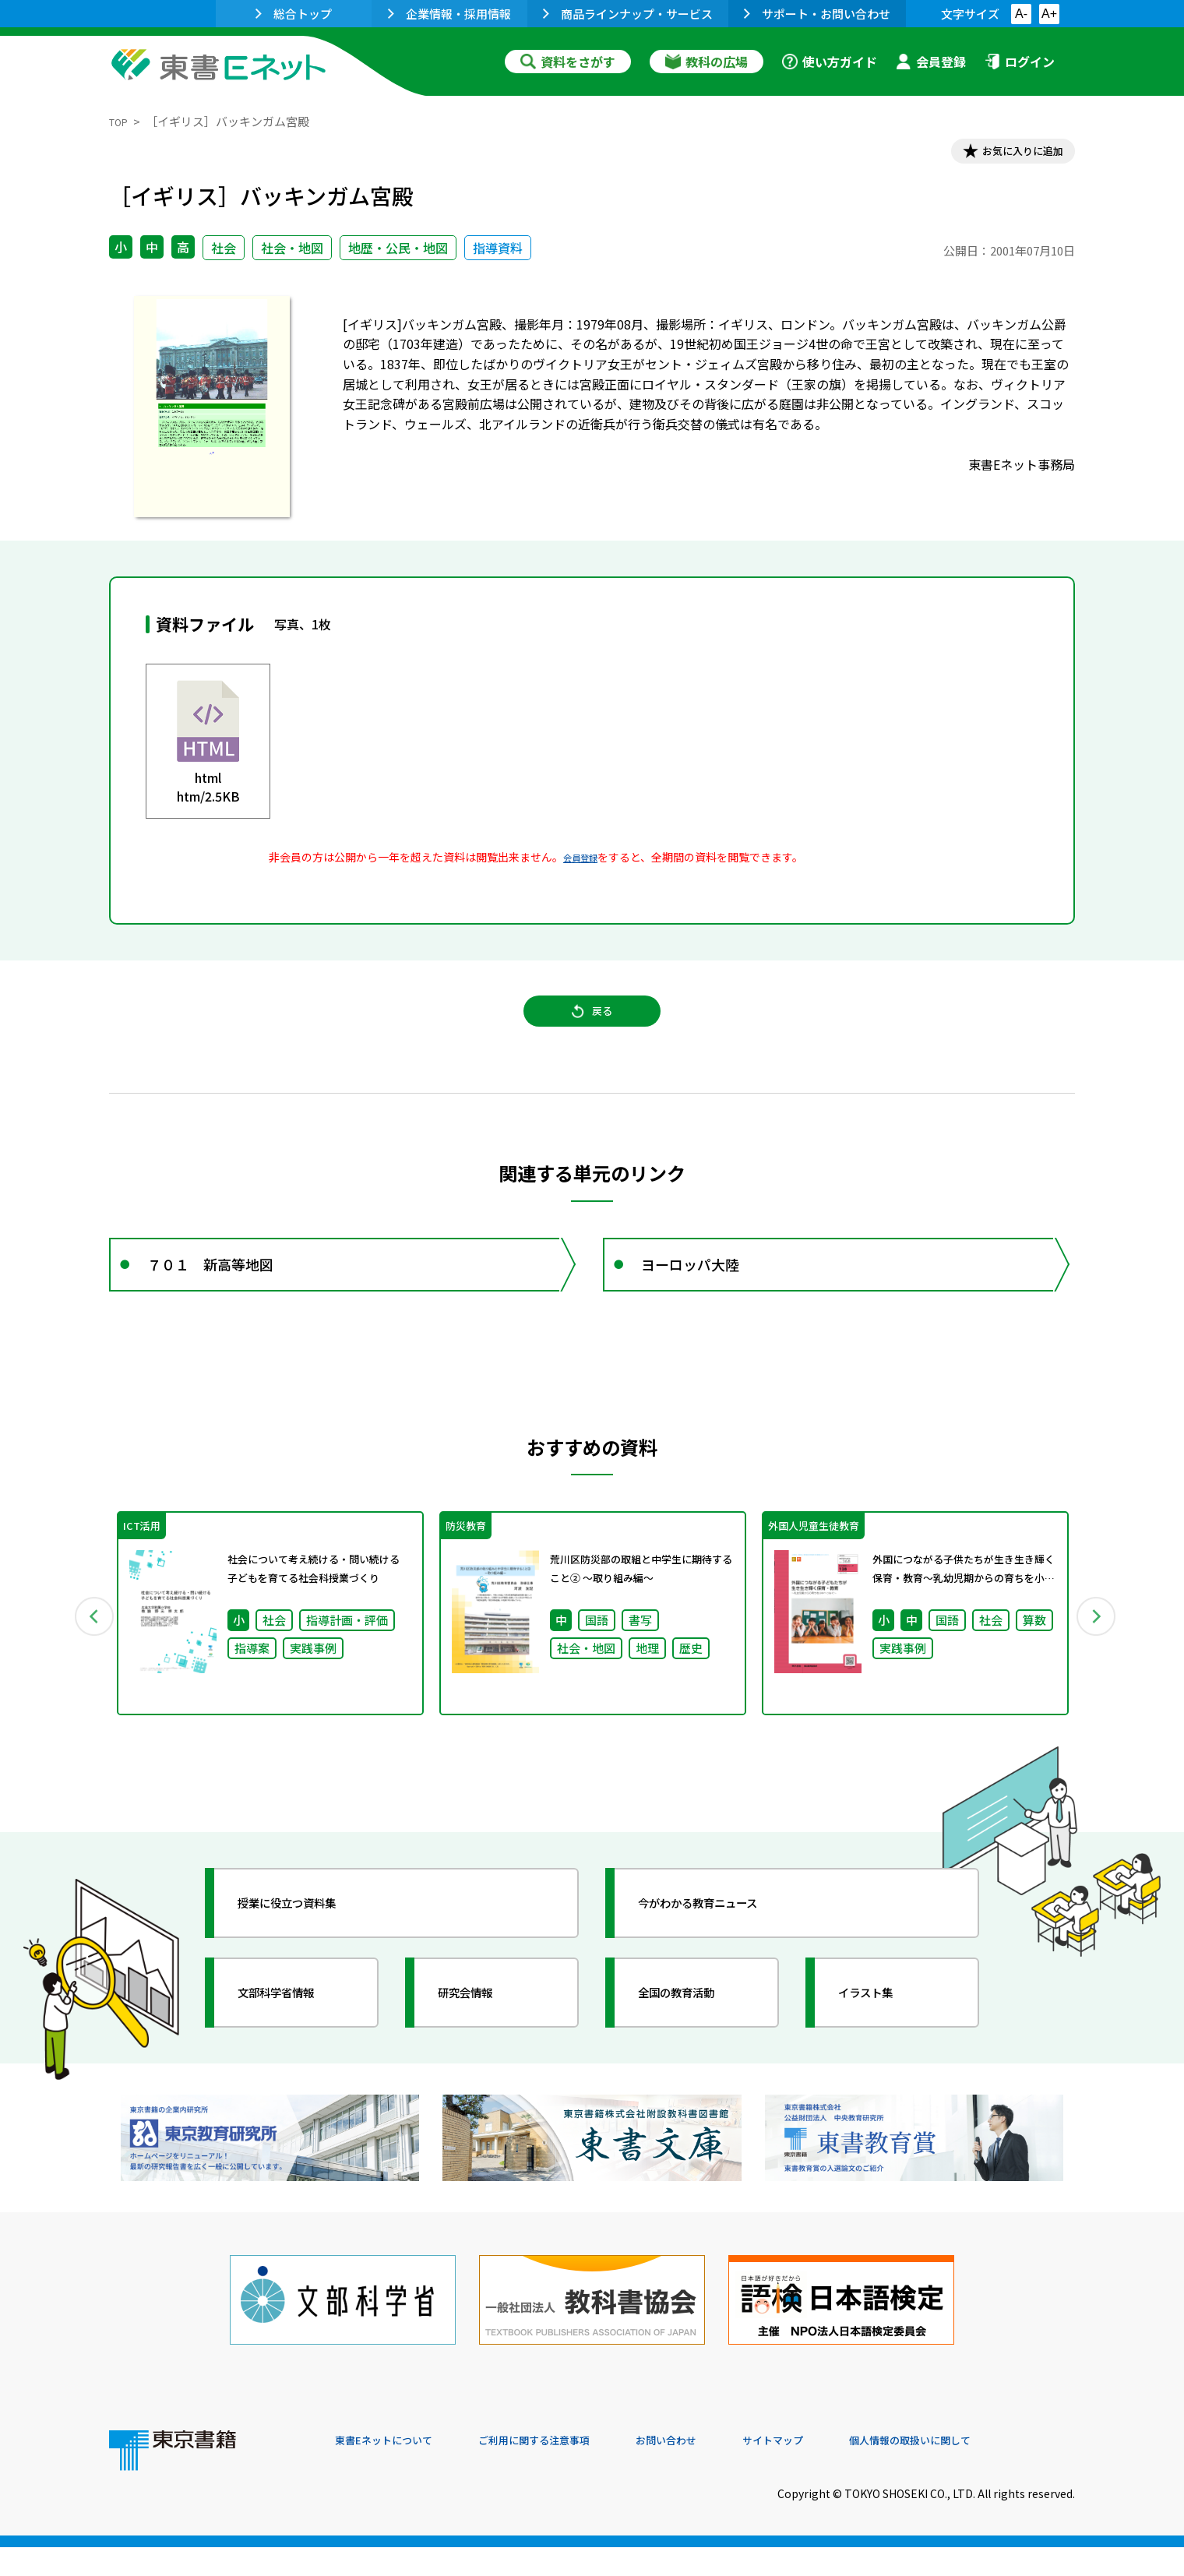 The image size is (1184, 2576). What do you see at coordinates (121, 121) in the screenshot?
I see `TOP` at bounding box center [121, 121].